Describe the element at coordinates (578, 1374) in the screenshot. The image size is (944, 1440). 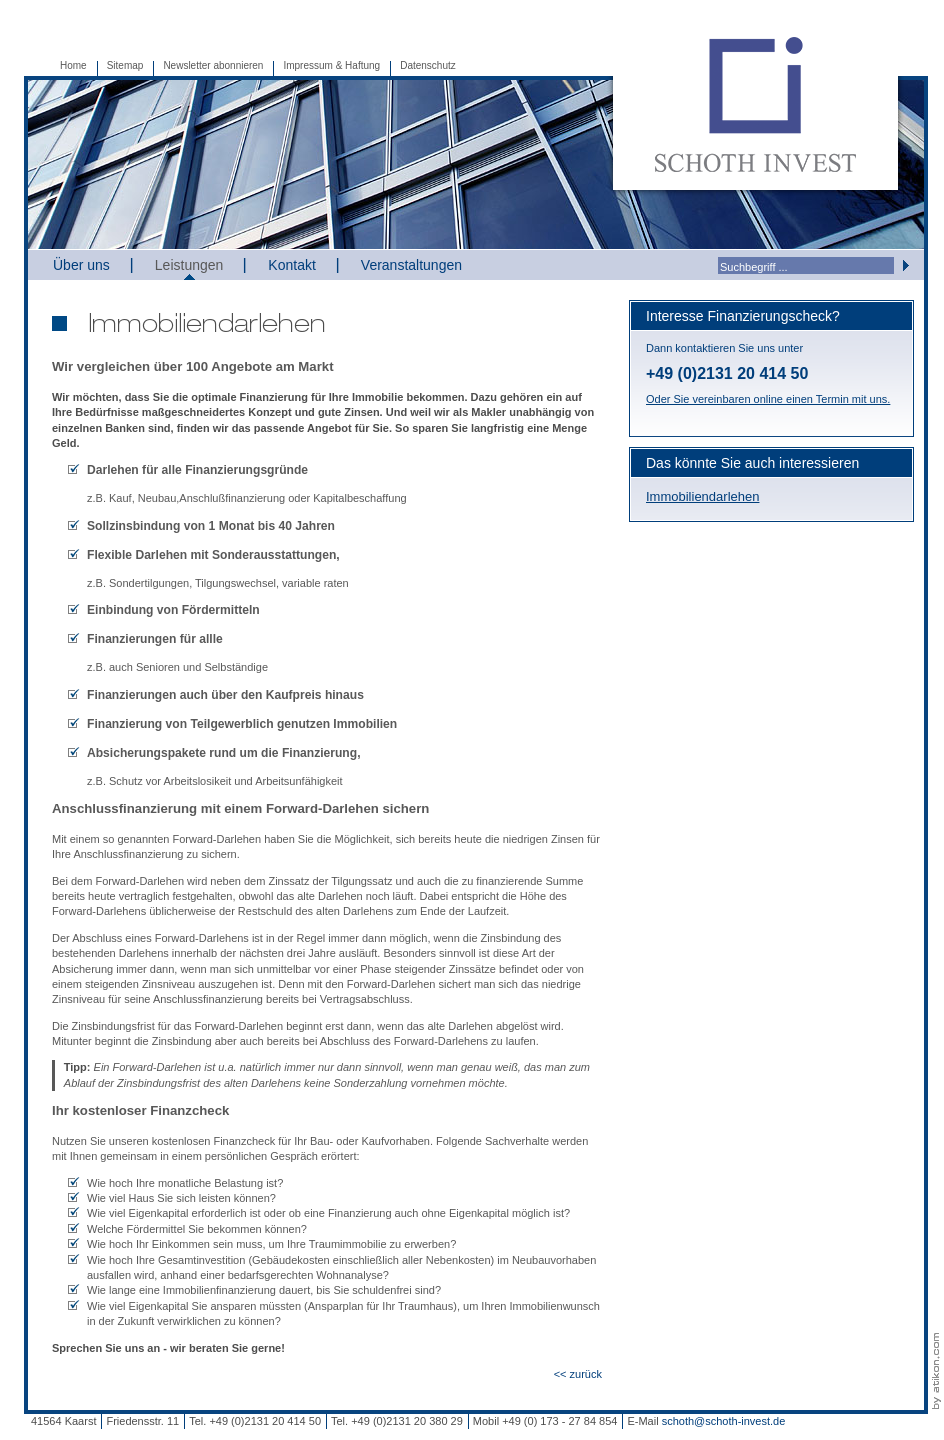
I see `<< zurück` at that location.